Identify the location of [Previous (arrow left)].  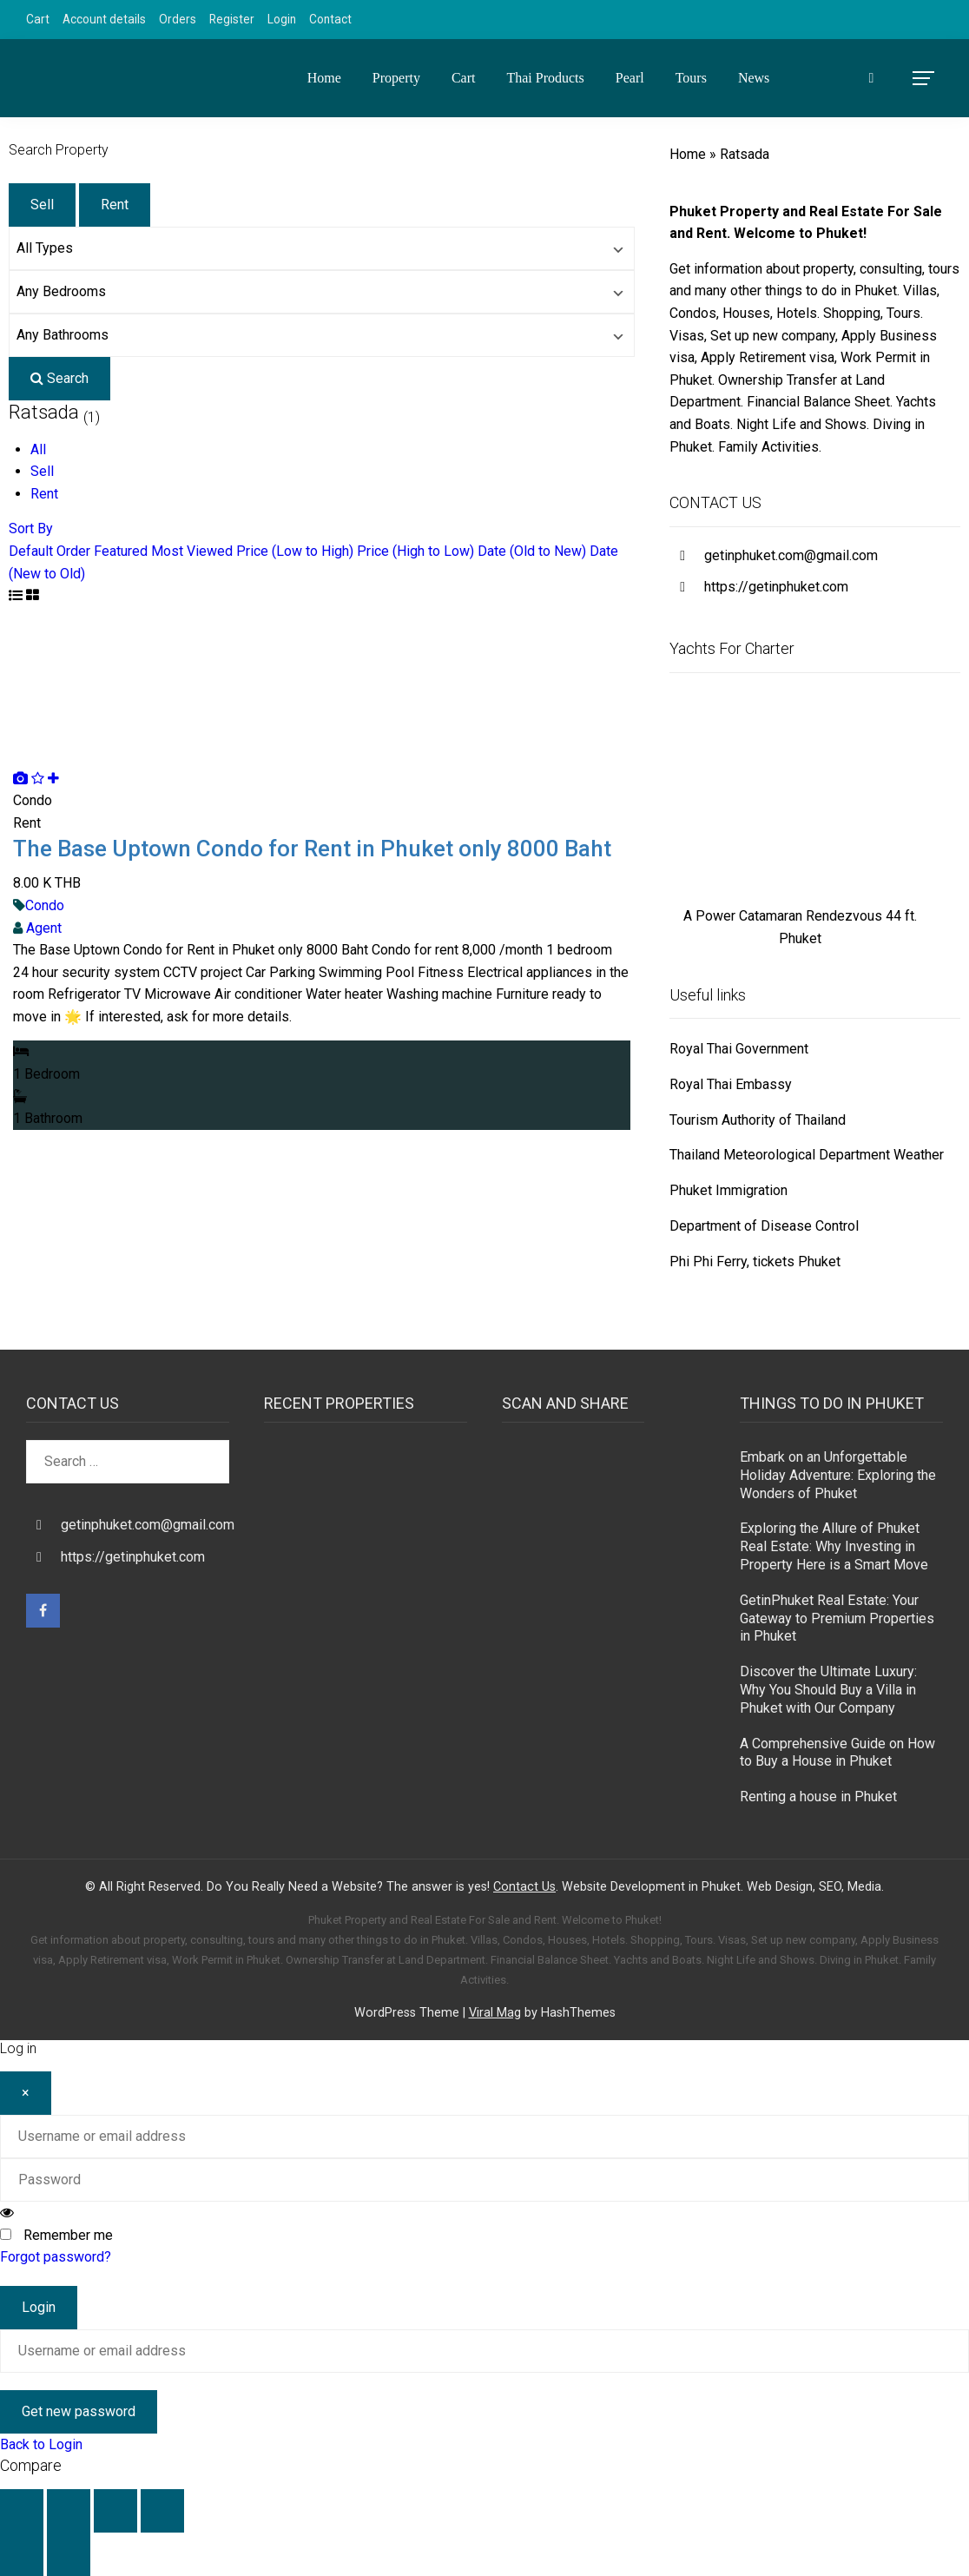
(21, 2554).